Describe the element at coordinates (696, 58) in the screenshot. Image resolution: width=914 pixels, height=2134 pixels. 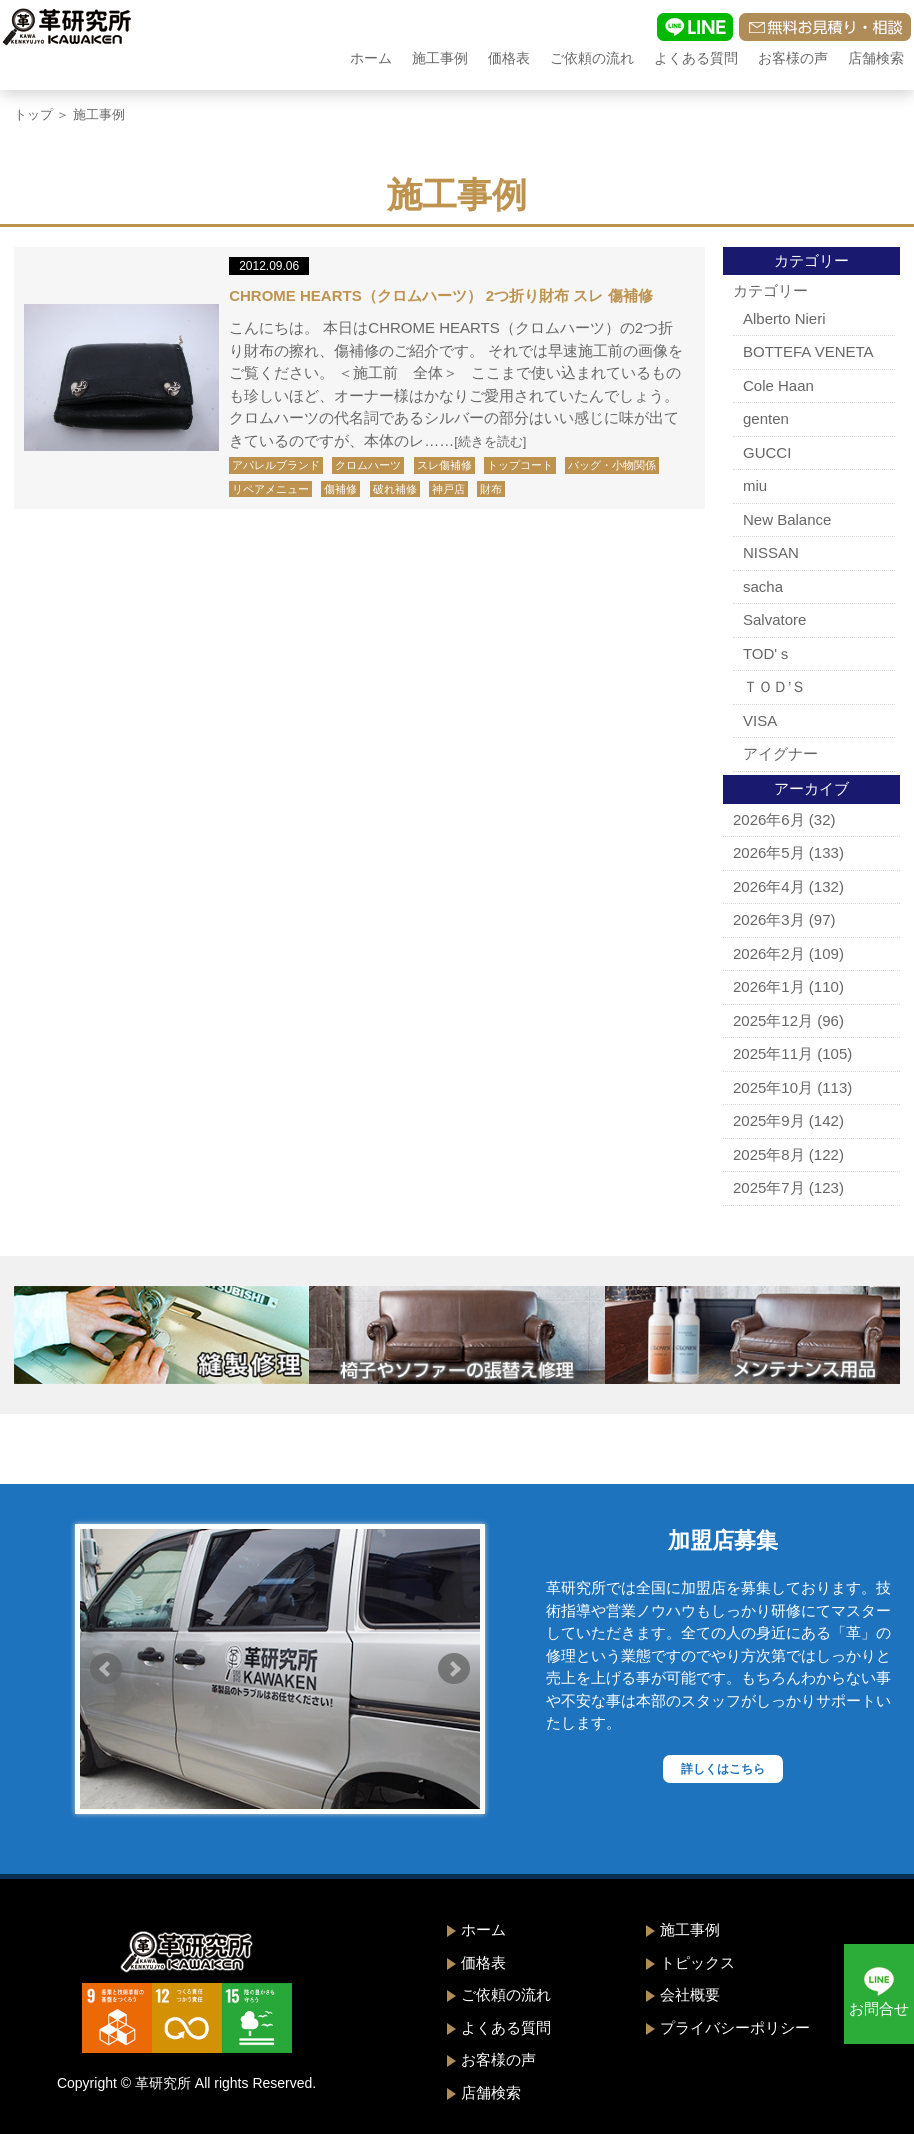
I see `よくある質問` at that location.